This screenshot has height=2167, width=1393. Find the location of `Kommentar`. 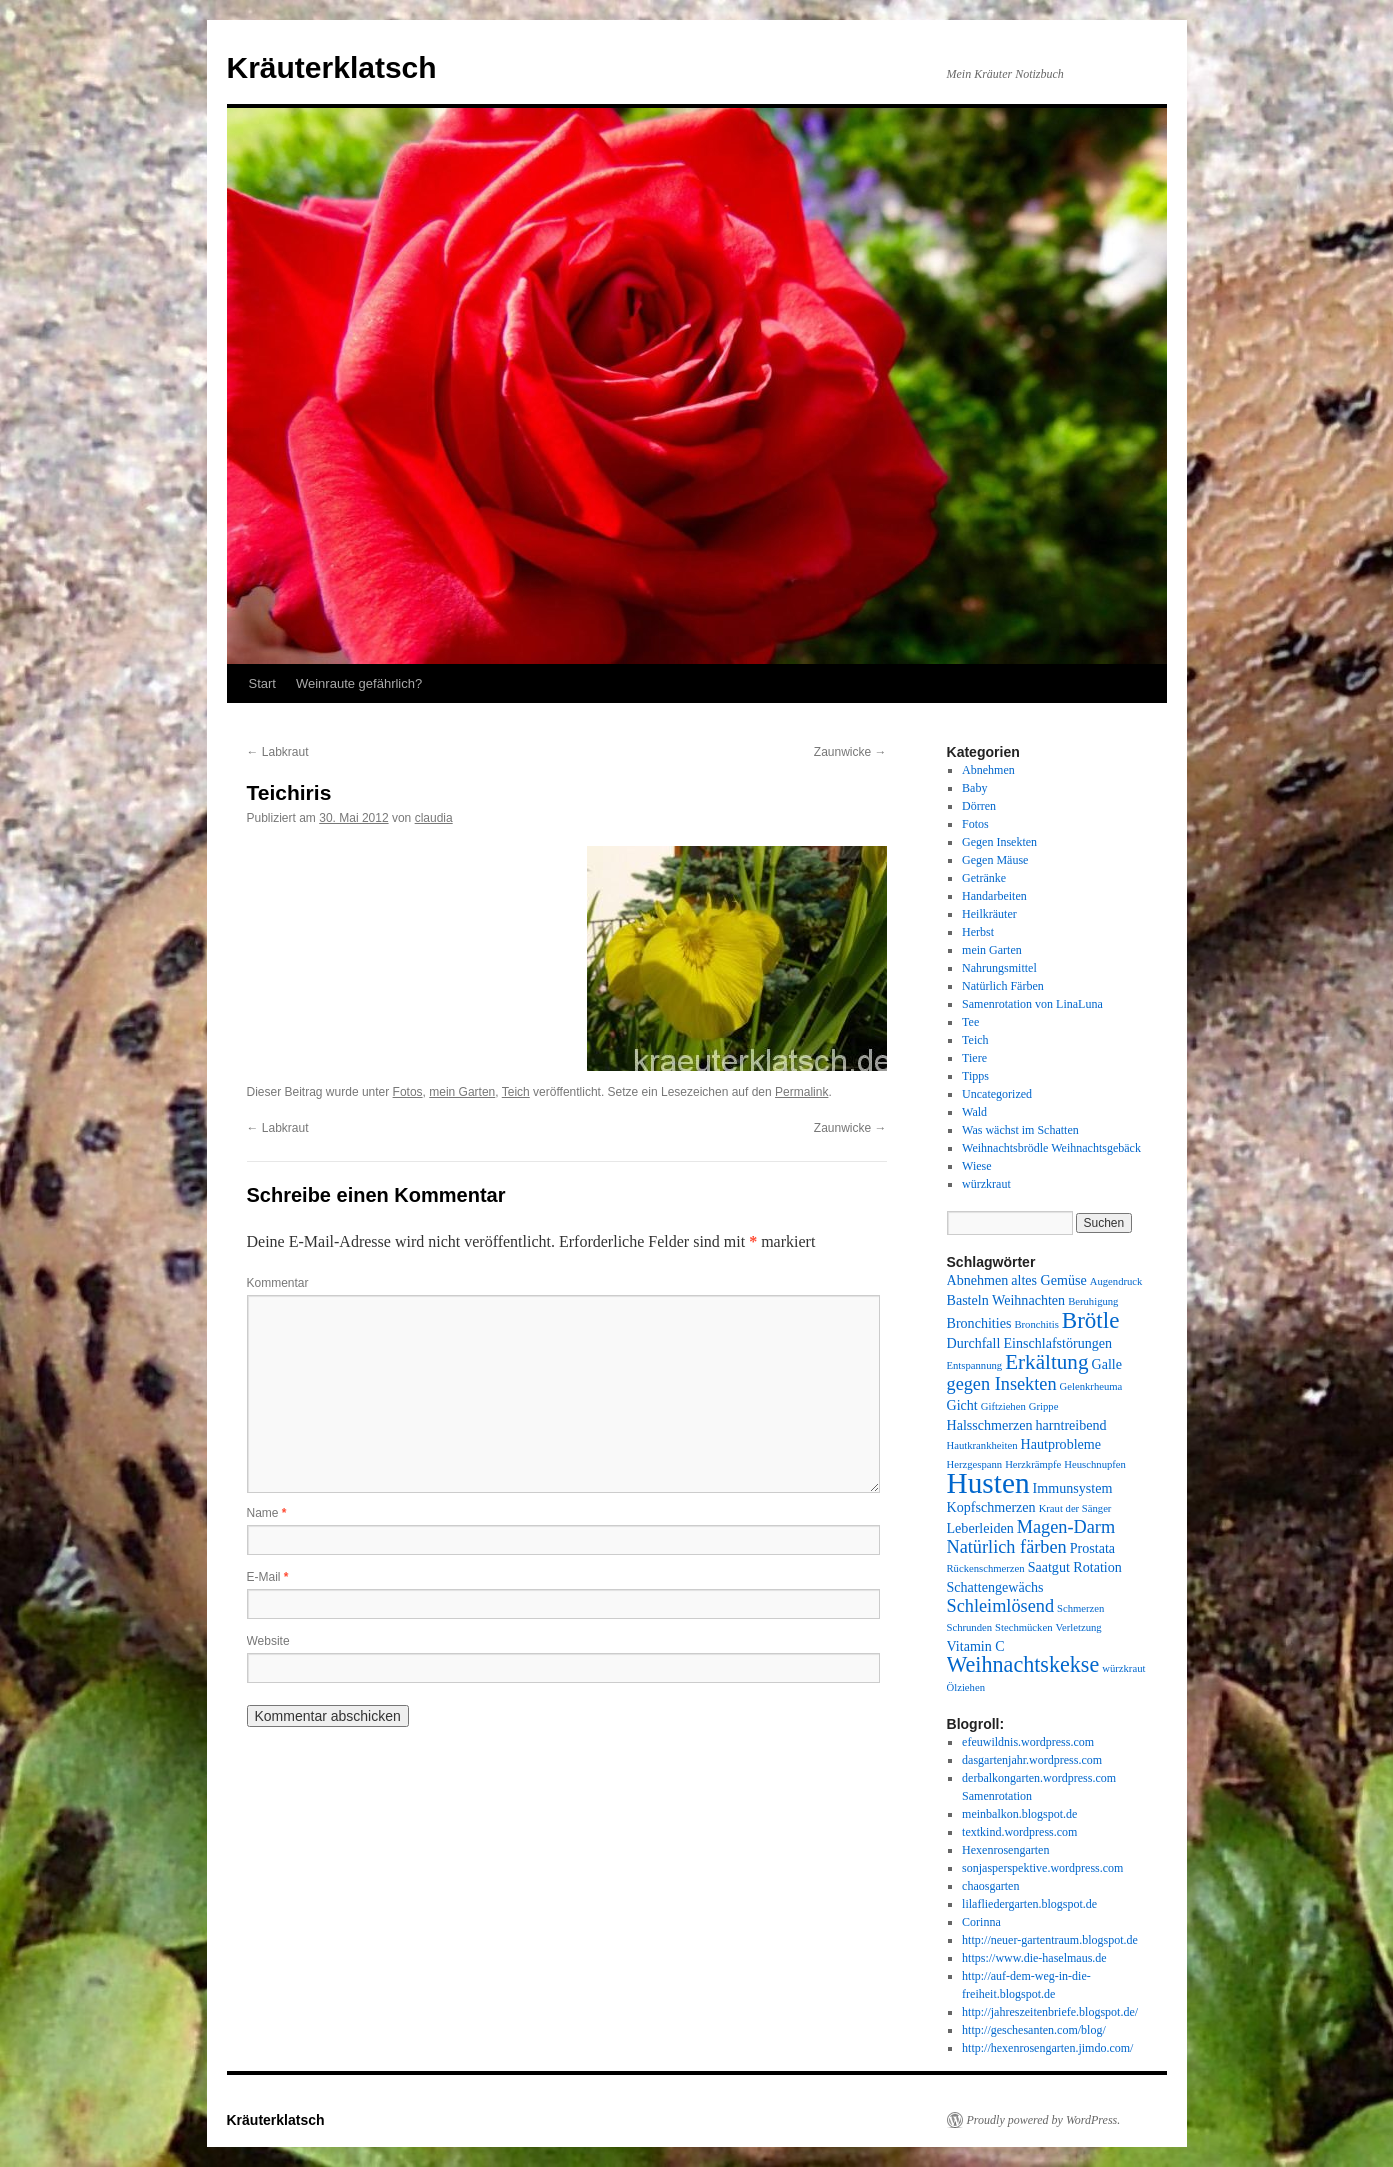

Kommentar is located at coordinates (278, 1283).